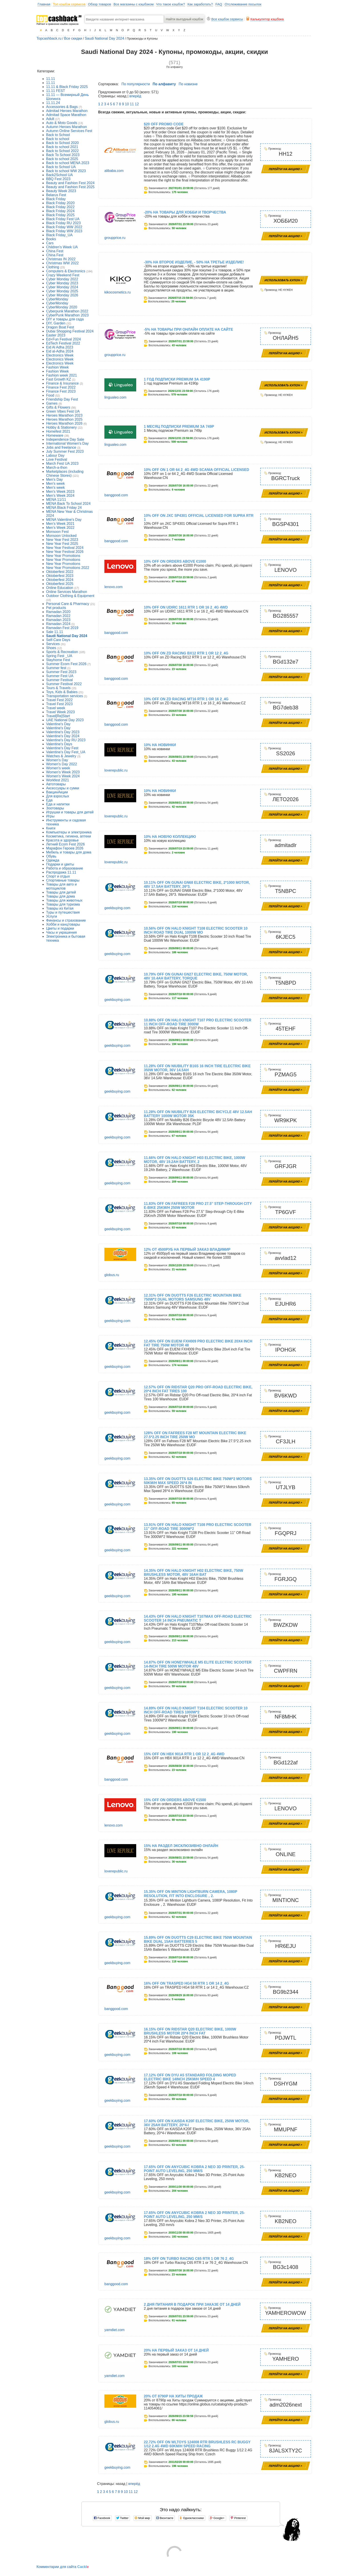 The width and height of the screenshot is (349, 2576). Describe the element at coordinates (69, 4) in the screenshot. I see `Топ кэшбэк сервисов` at that location.